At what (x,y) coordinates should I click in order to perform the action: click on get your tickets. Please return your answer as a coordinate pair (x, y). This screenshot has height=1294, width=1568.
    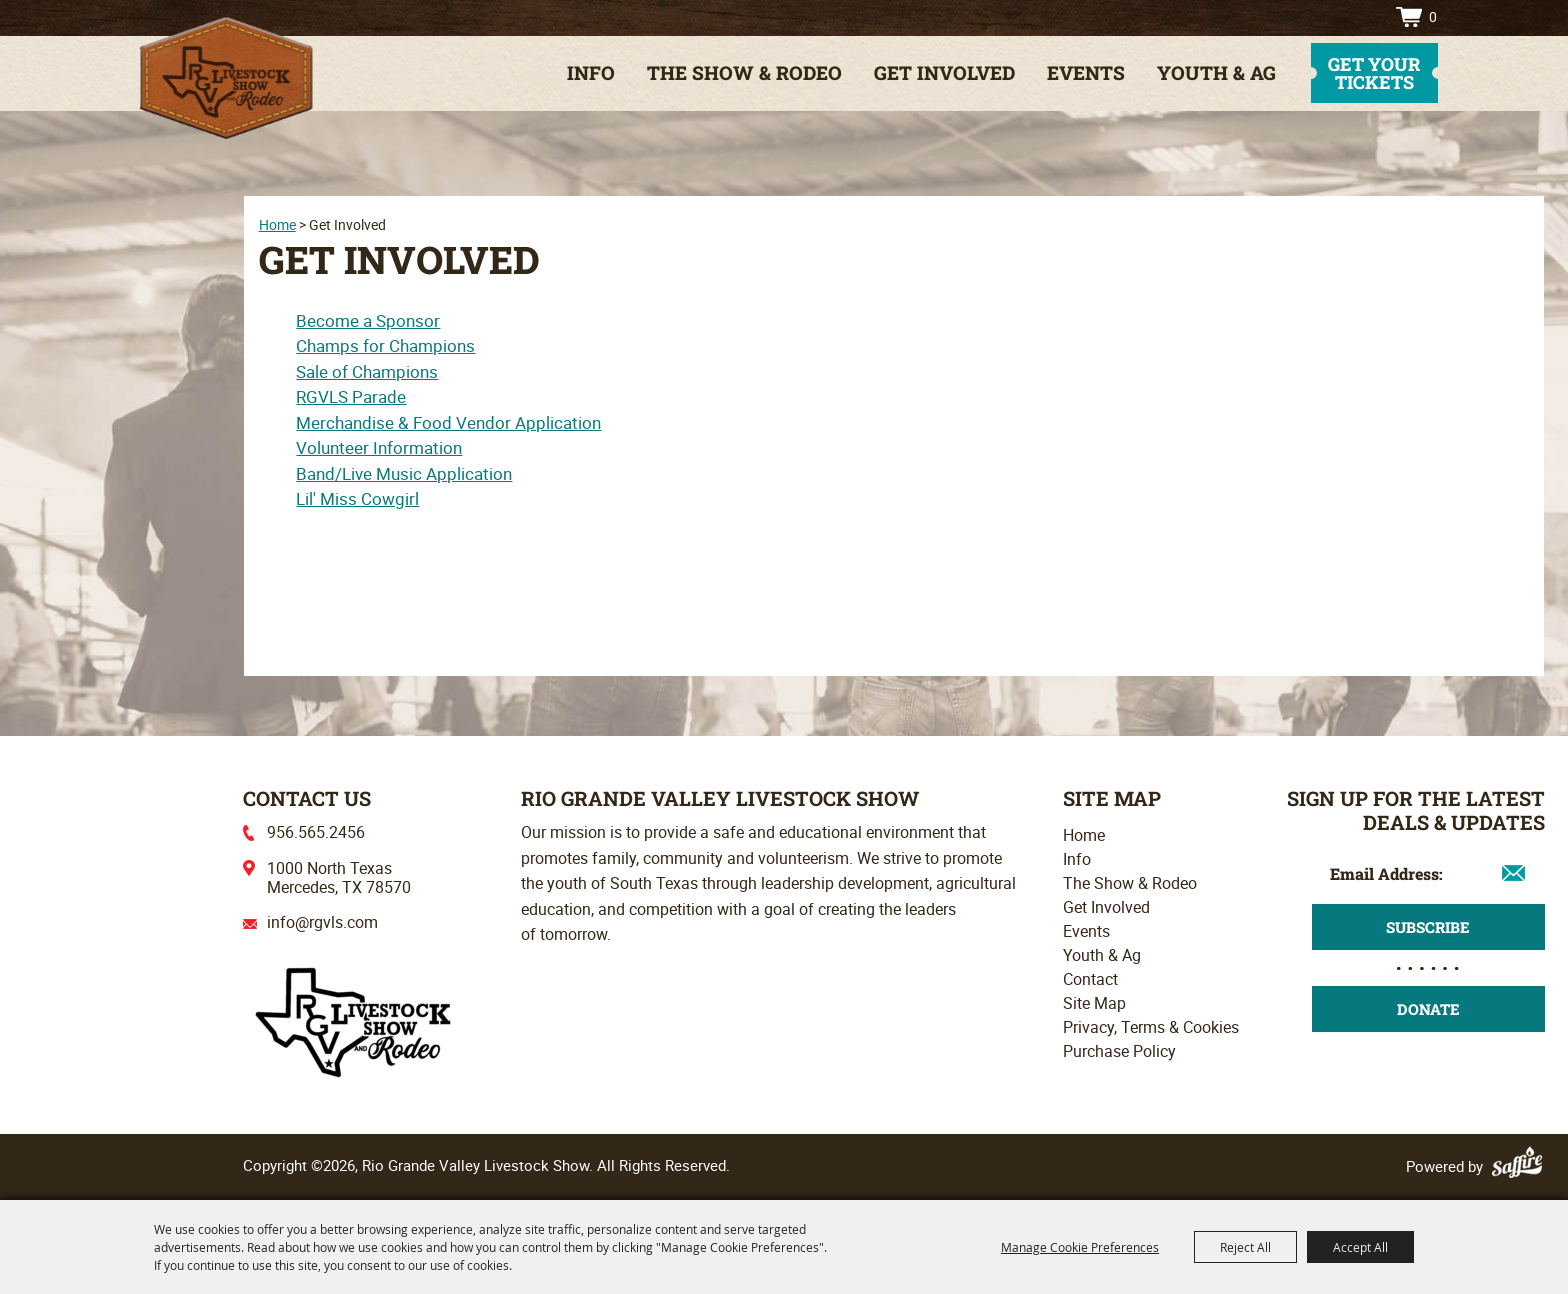
    Looking at the image, I should click on (1374, 73).